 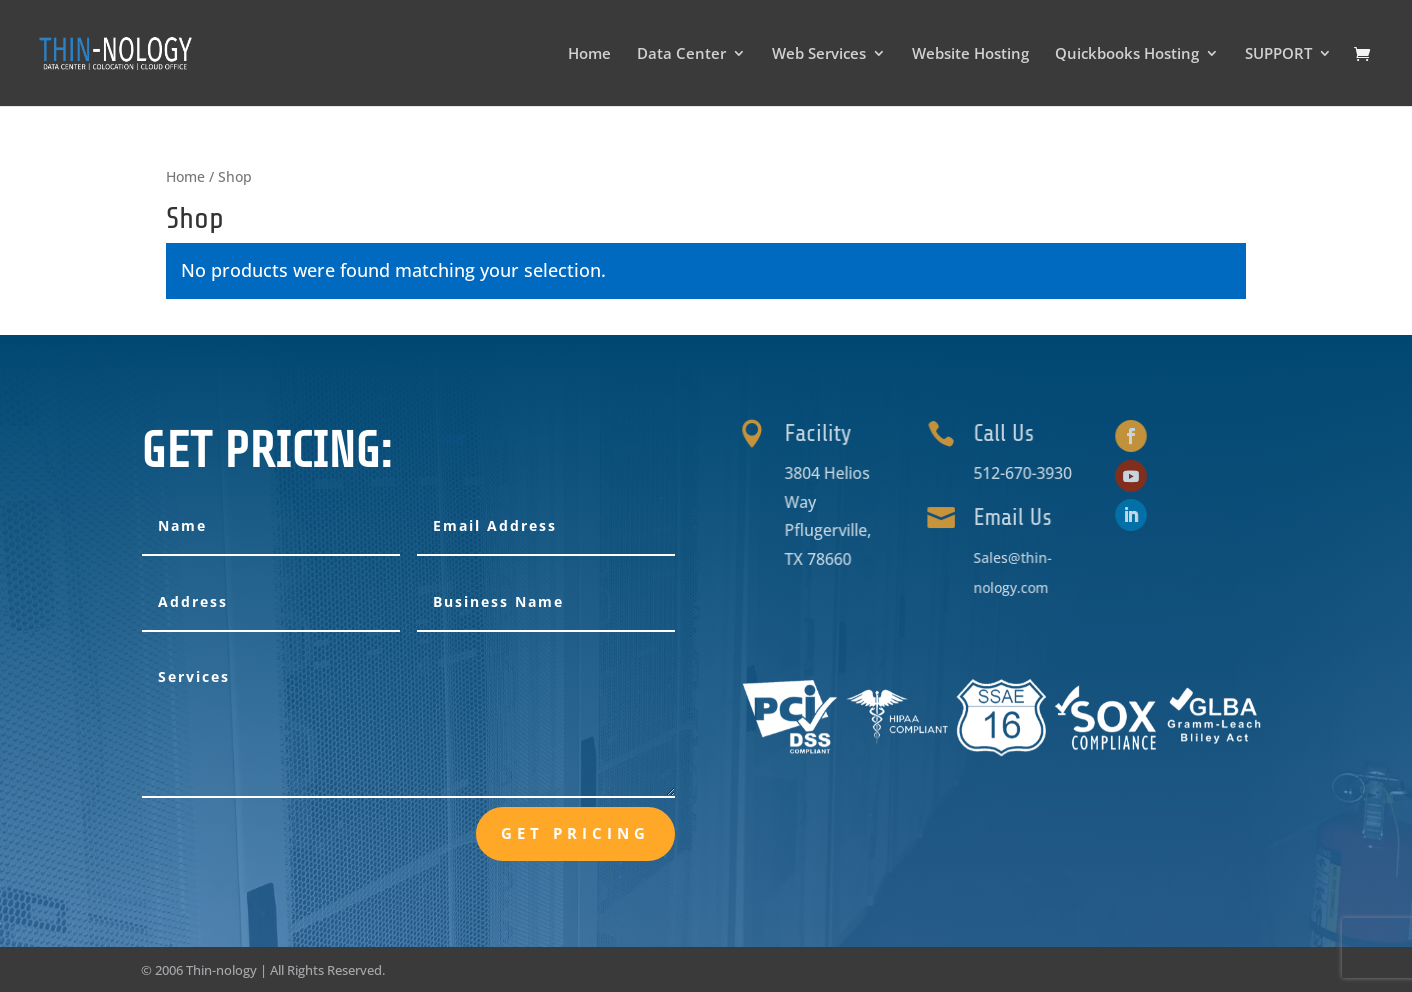 I want to click on Data Center, so click(x=681, y=54).